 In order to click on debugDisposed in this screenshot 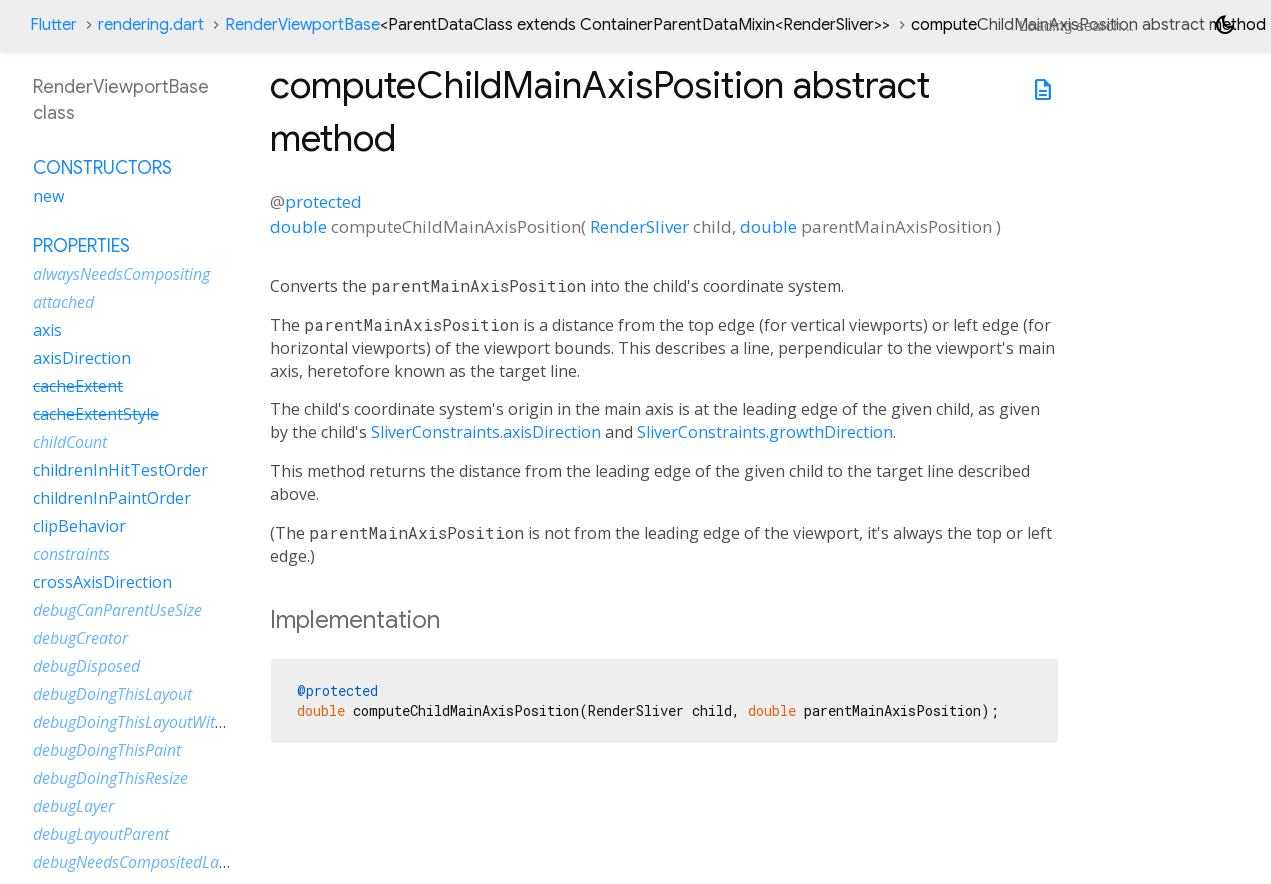, I will do `click(86, 666)`.